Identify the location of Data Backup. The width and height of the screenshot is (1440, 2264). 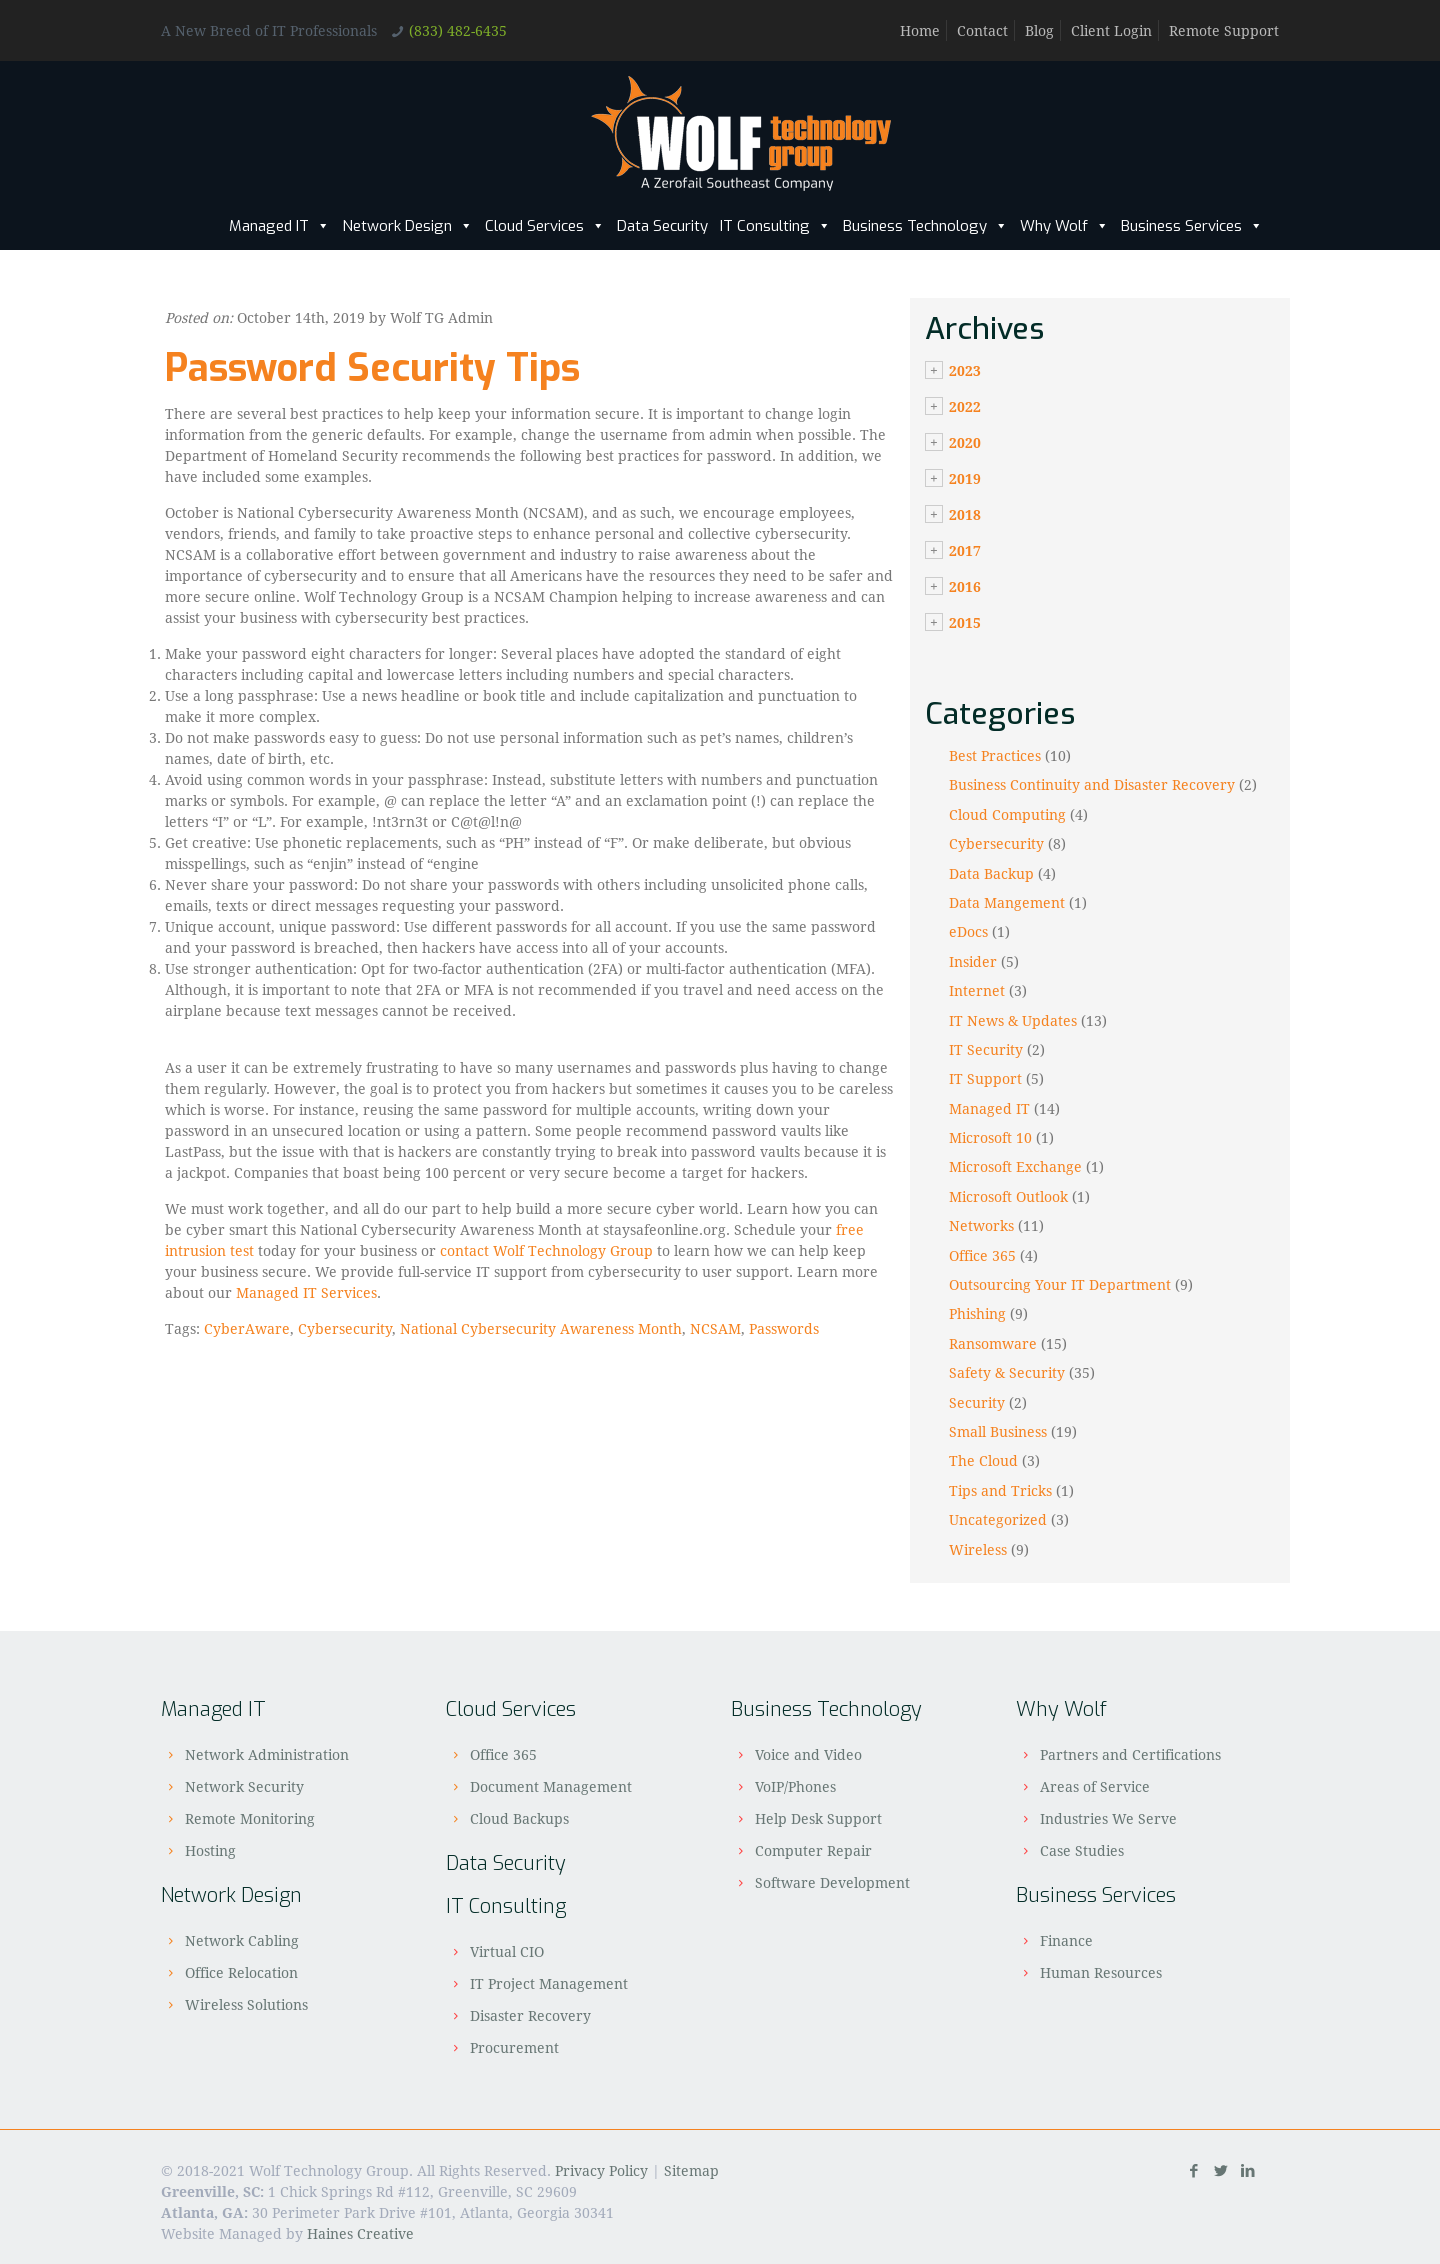
(991, 873).